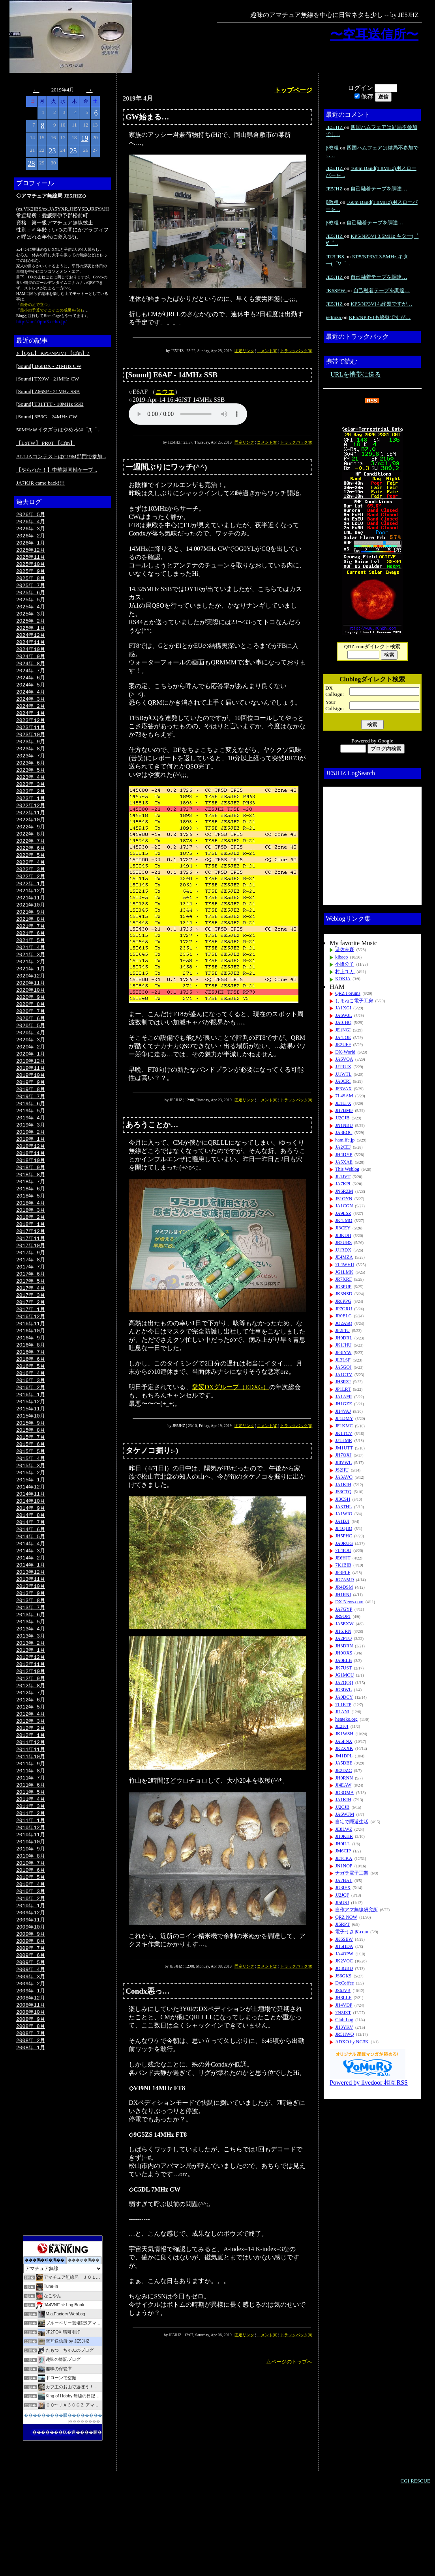  What do you see at coordinates (343, 1997) in the screenshot?
I see `JH8LLE` at bounding box center [343, 1997].